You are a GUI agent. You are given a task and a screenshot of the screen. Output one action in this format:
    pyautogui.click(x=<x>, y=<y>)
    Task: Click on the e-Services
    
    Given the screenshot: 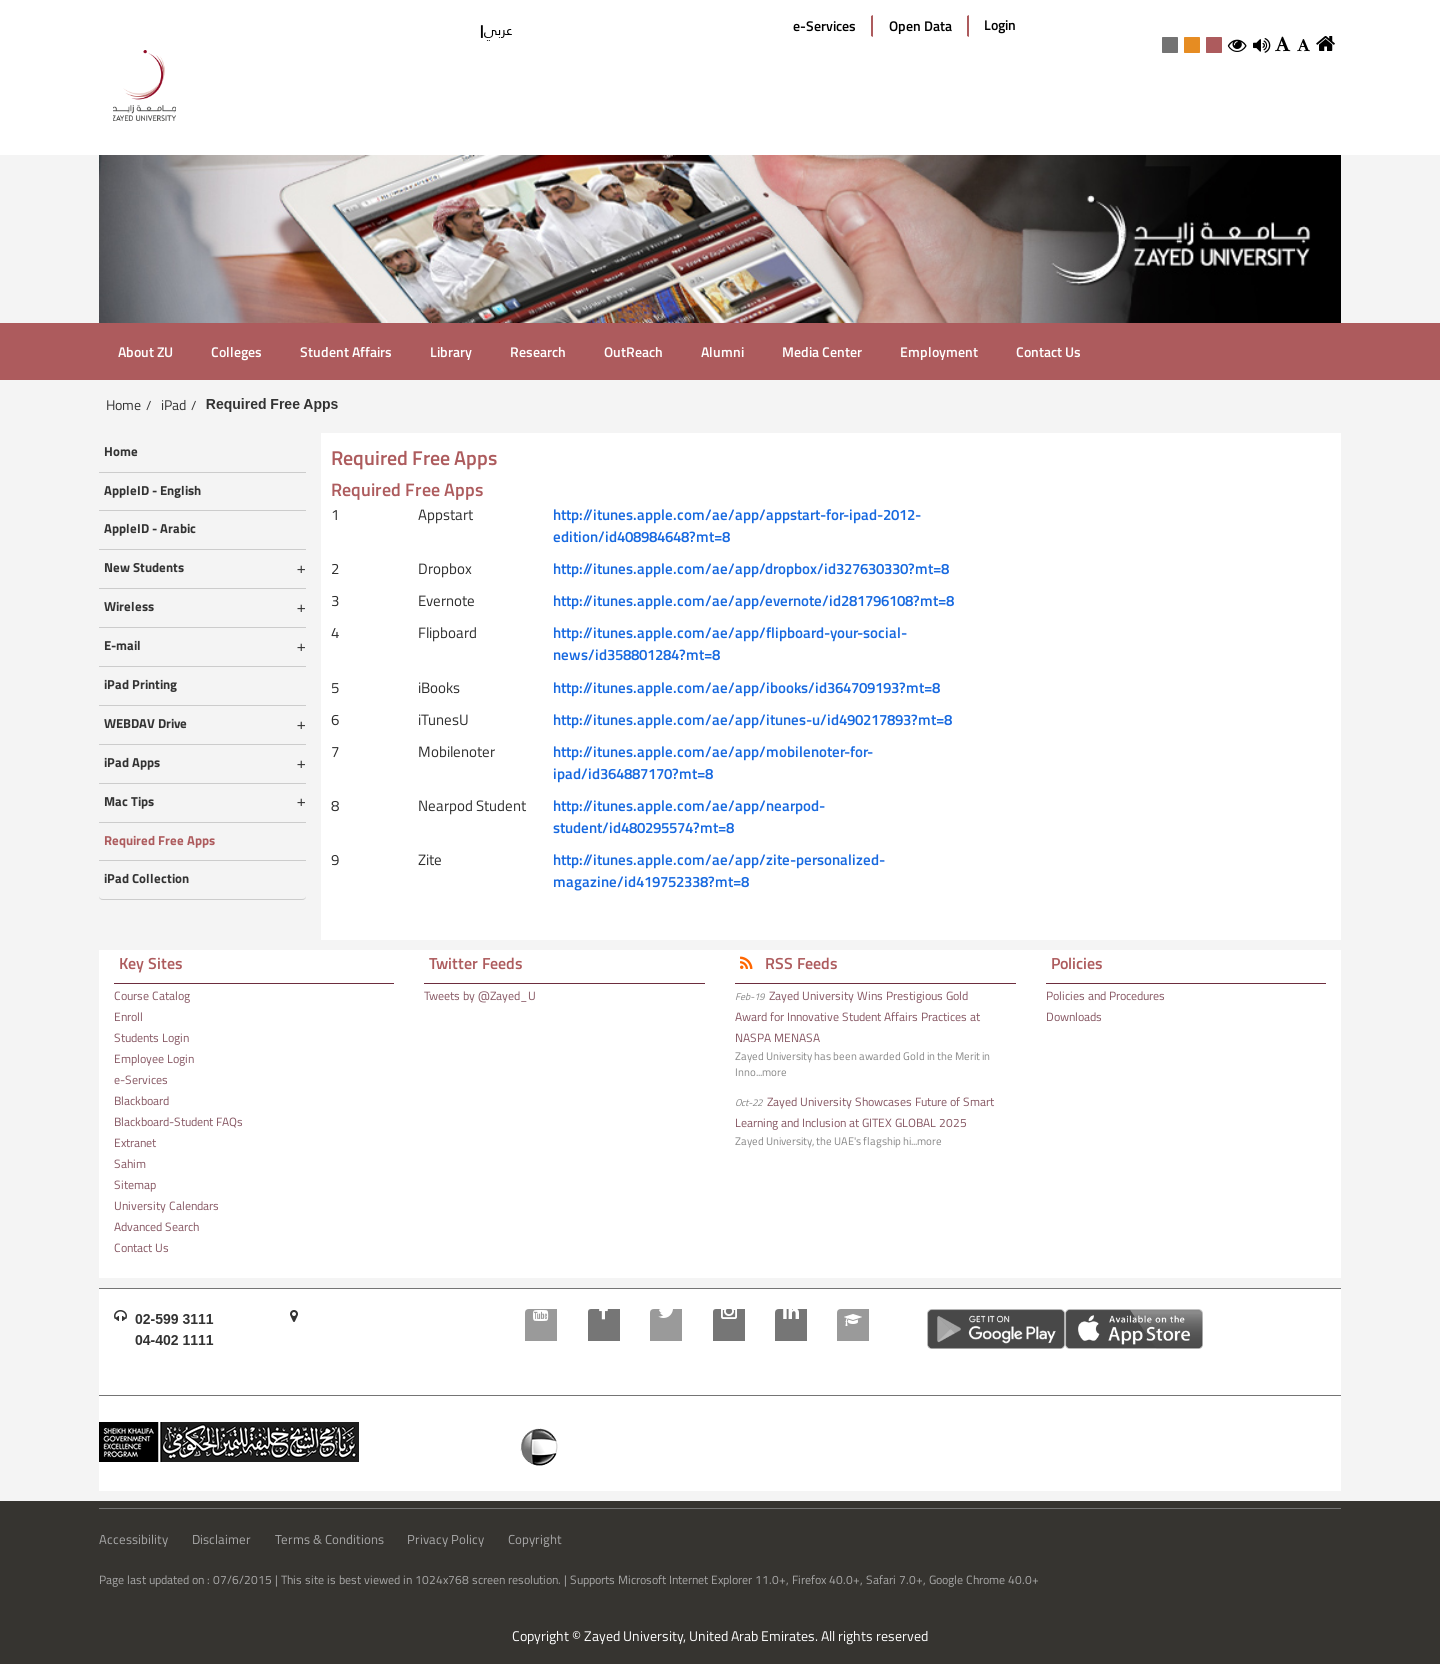 What is the action you would take?
    pyautogui.click(x=824, y=25)
    